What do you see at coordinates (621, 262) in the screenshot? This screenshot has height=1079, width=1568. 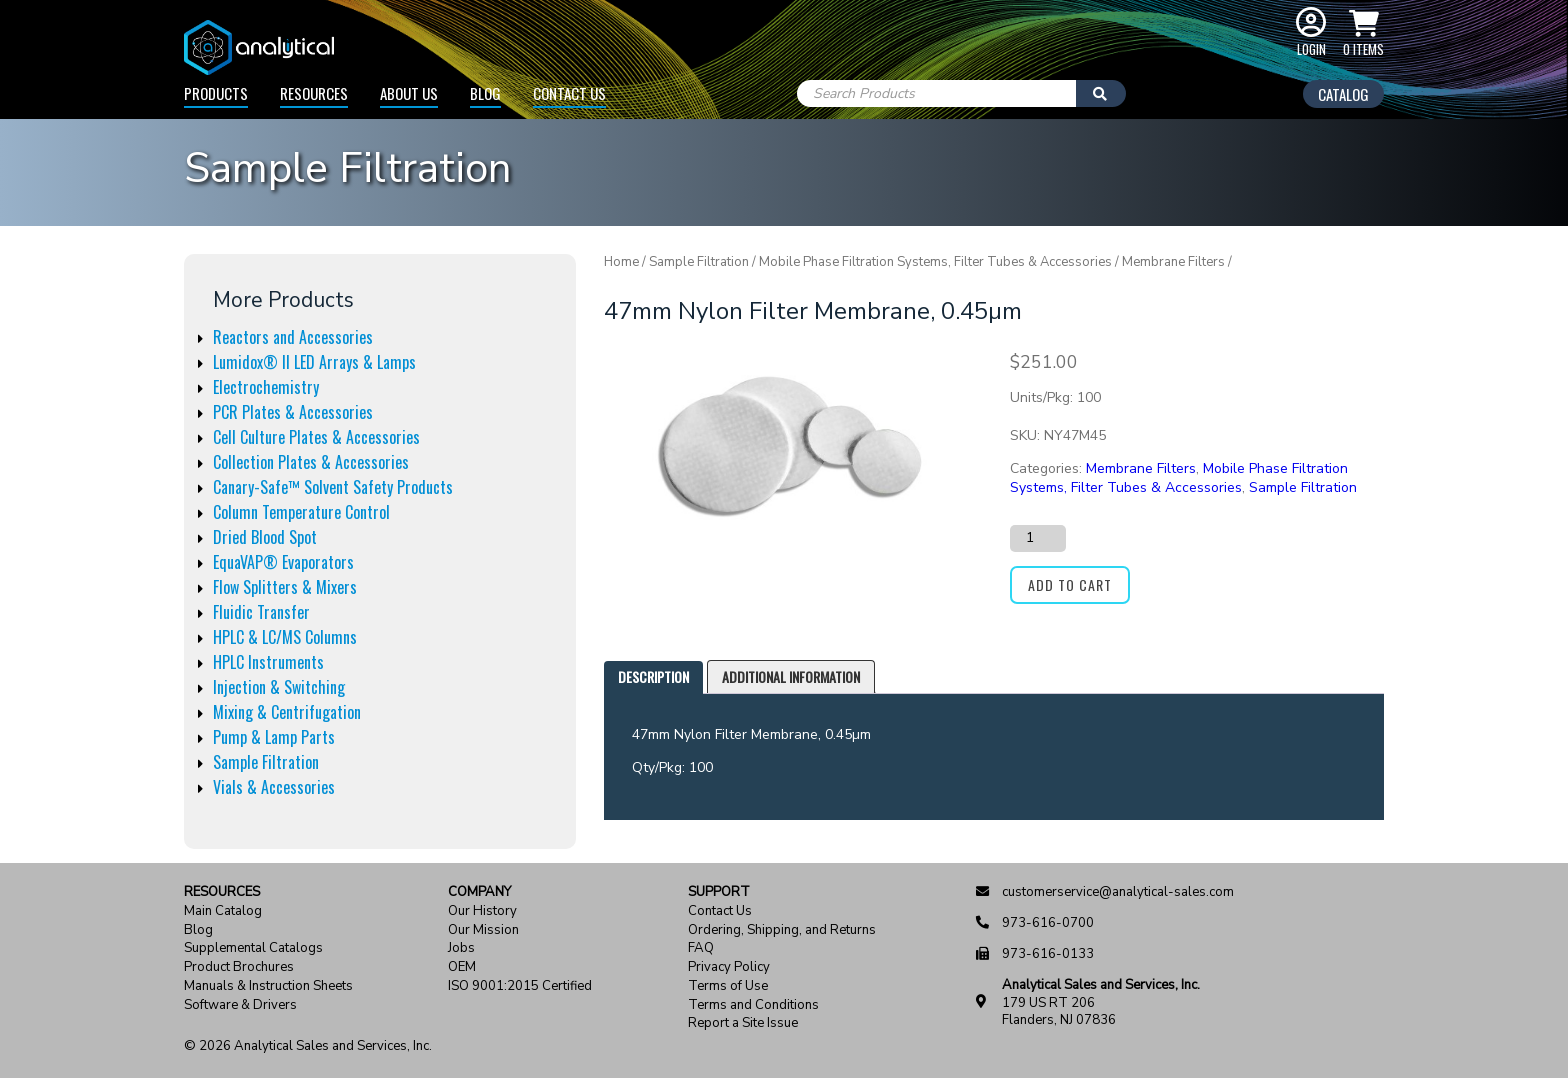 I see `Home` at bounding box center [621, 262].